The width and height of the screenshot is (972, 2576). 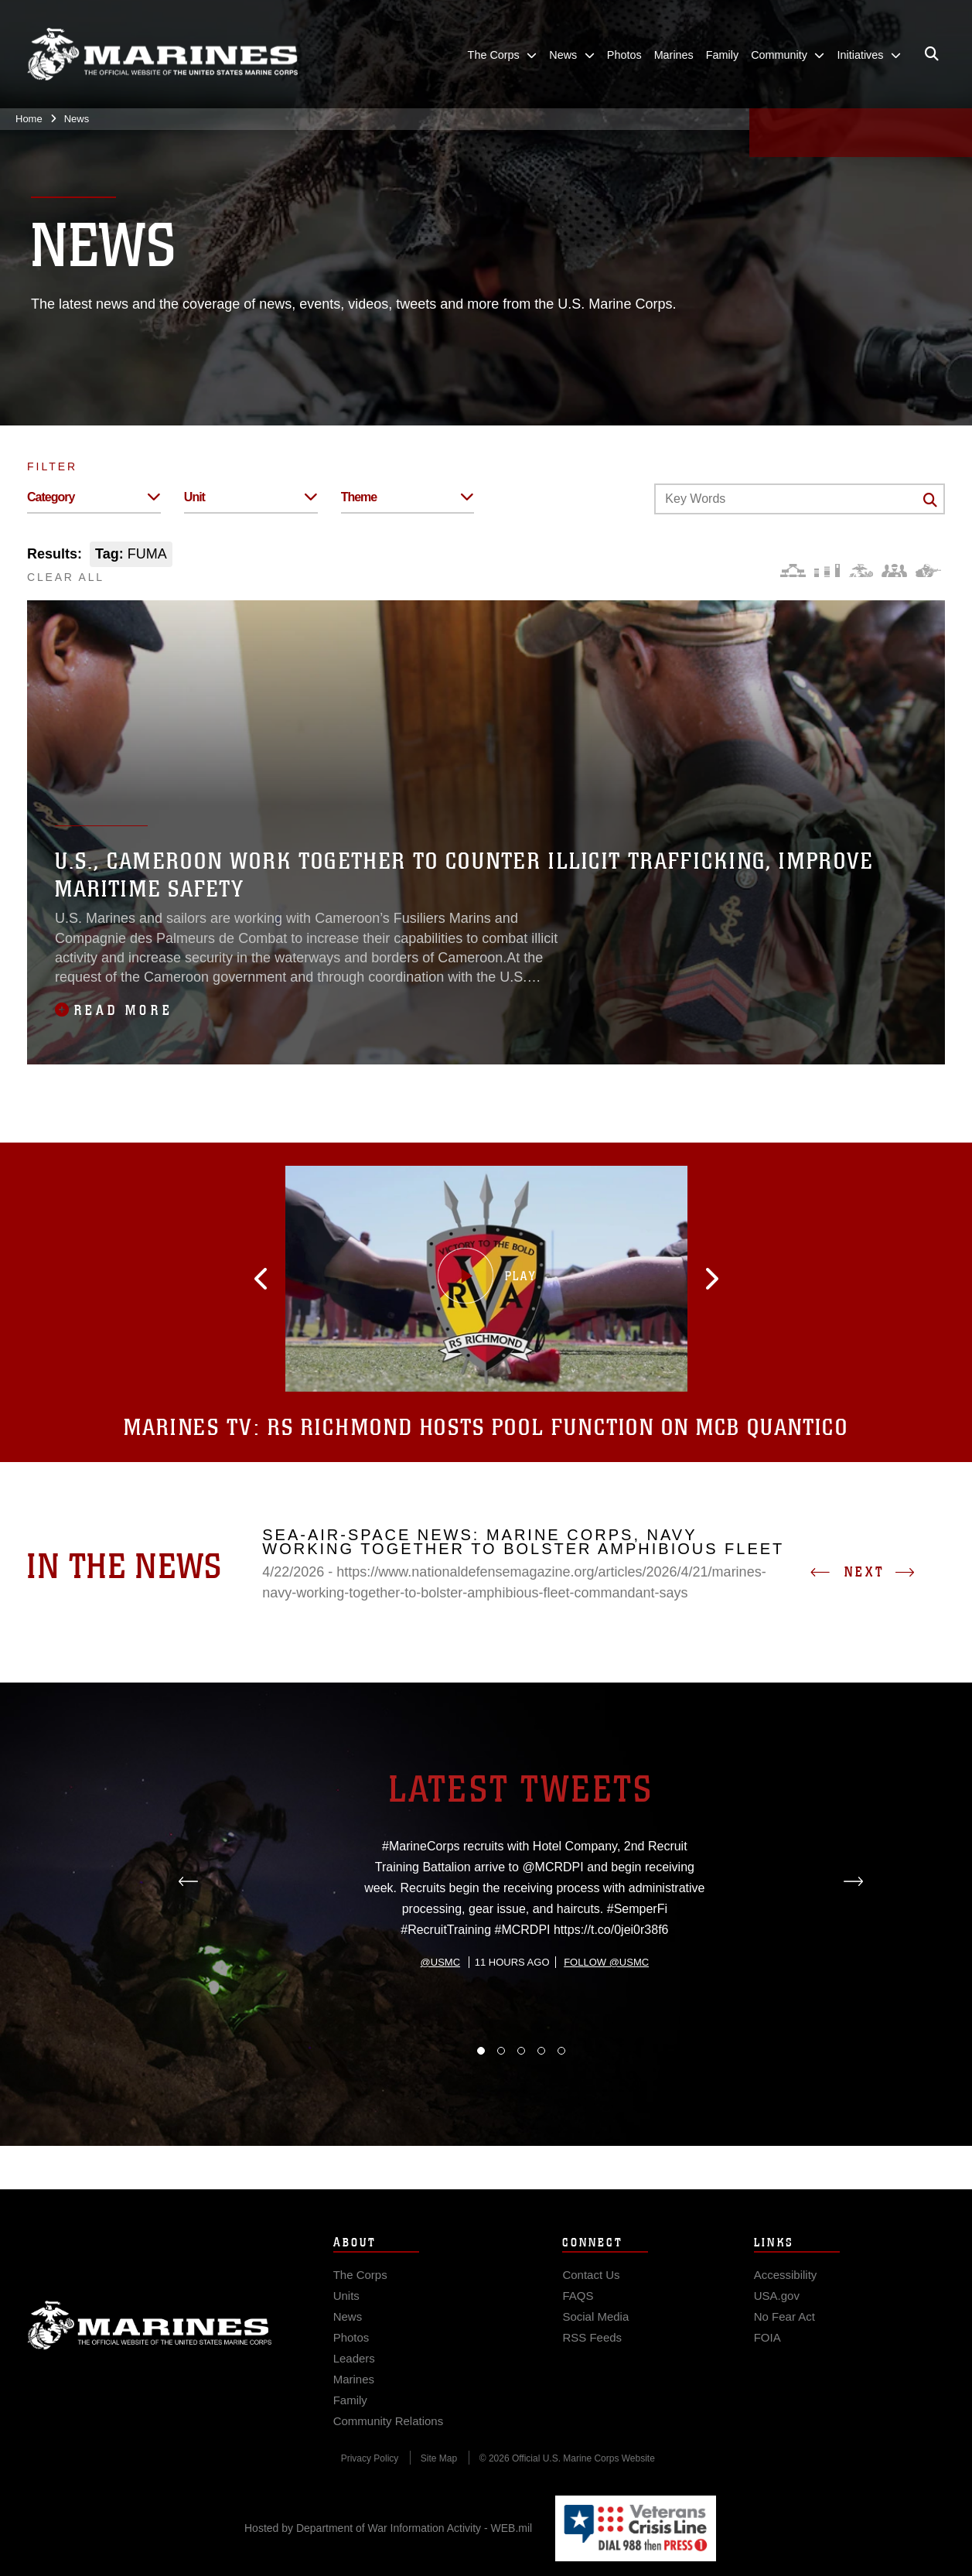 I want to click on Hosted by Department of War Information Activity - WEB.mil, so click(x=388, y=2528).